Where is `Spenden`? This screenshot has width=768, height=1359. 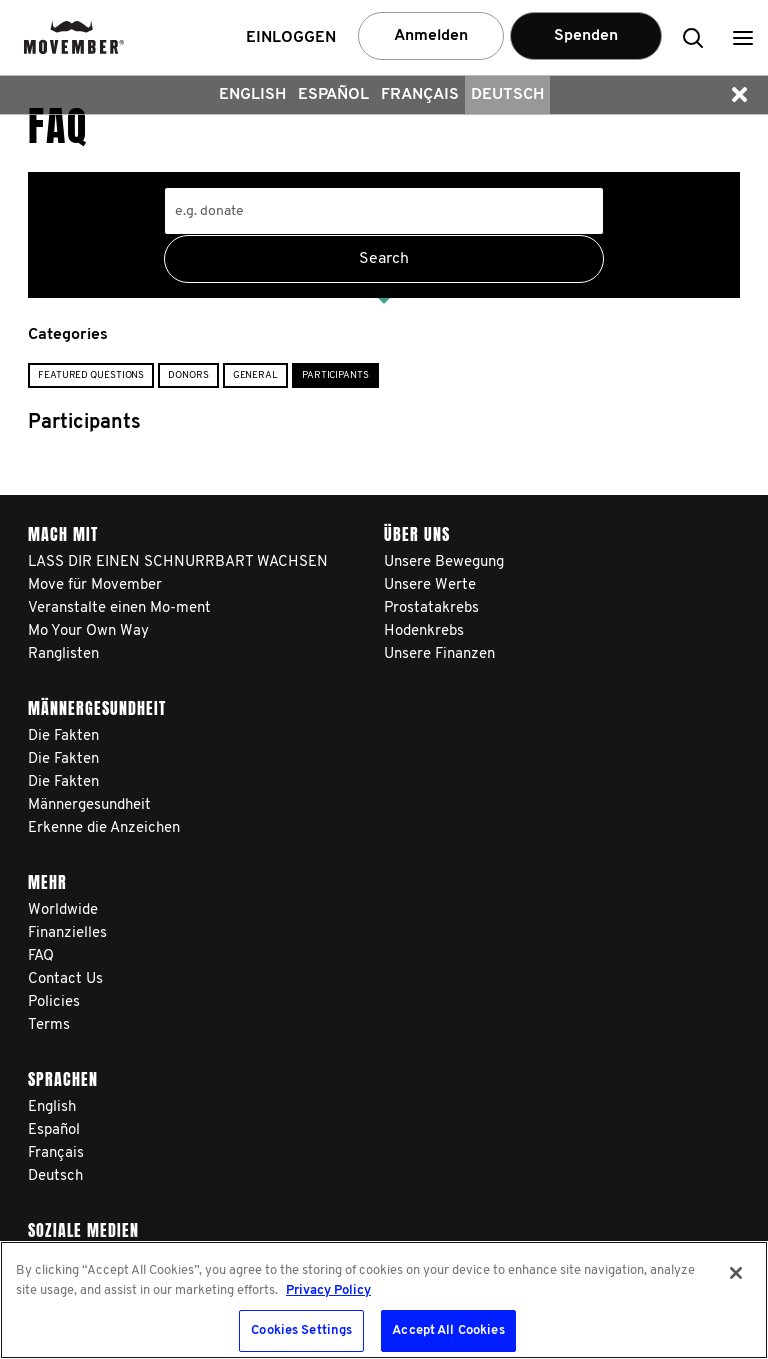 Spenden is located at coordinates (586, 36).